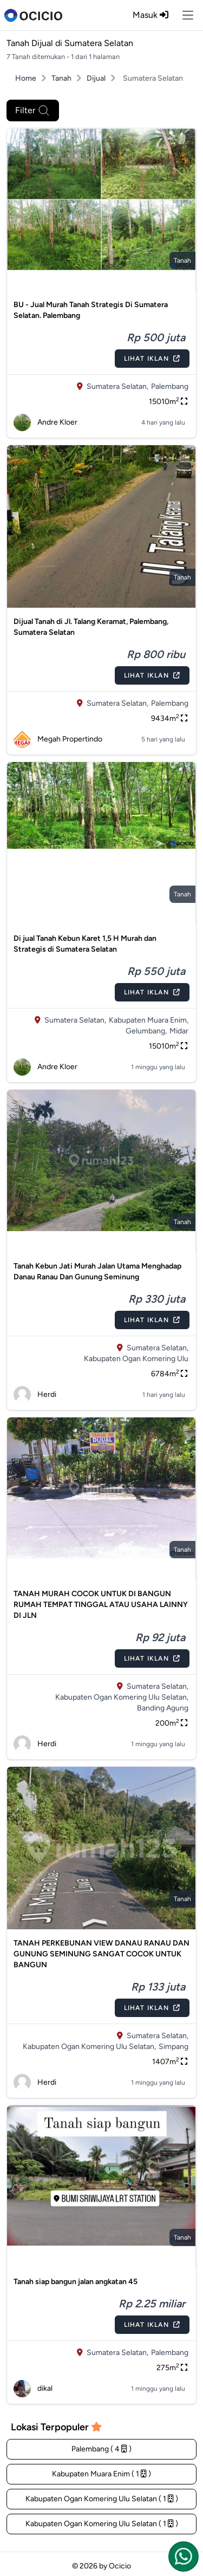 Image resolution: width=203 pixels, height=2576 pixels. I want to click on Sumatera Selatan,, so click(117, 386).